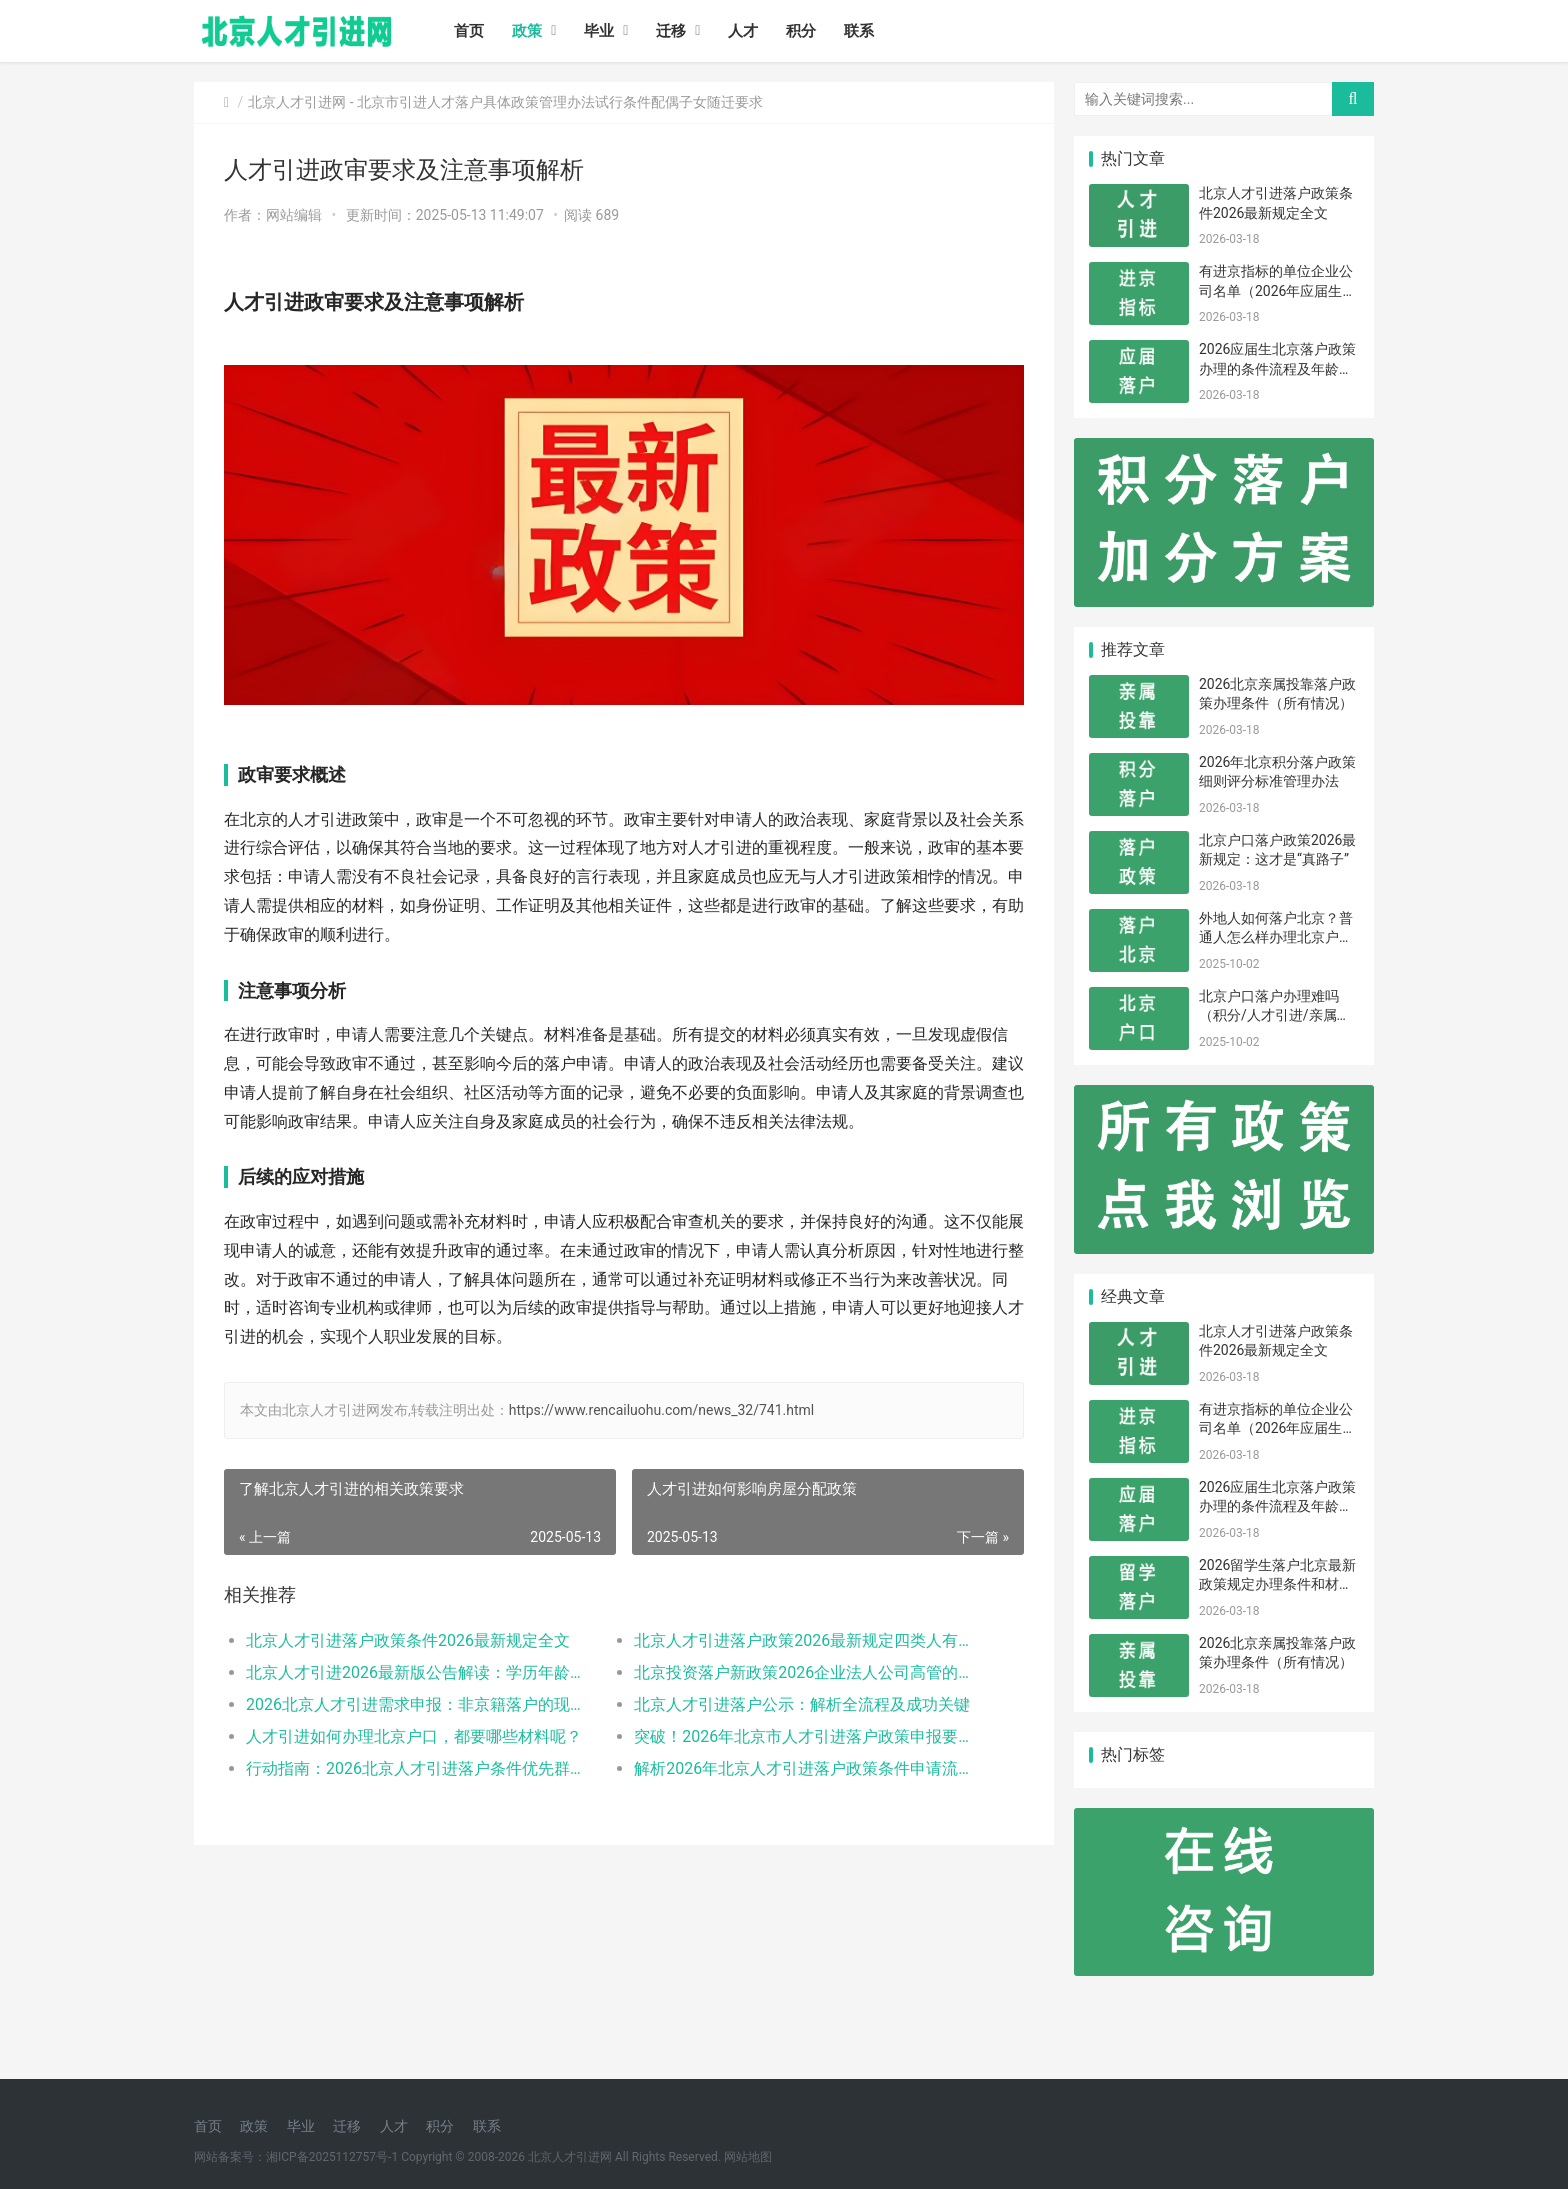  What do you see at coordinates (808, 1672) in the screenshot?
I see `北京投资落户新政策2026企业法人公司高管的福音` at bounding box center [808, 1672].